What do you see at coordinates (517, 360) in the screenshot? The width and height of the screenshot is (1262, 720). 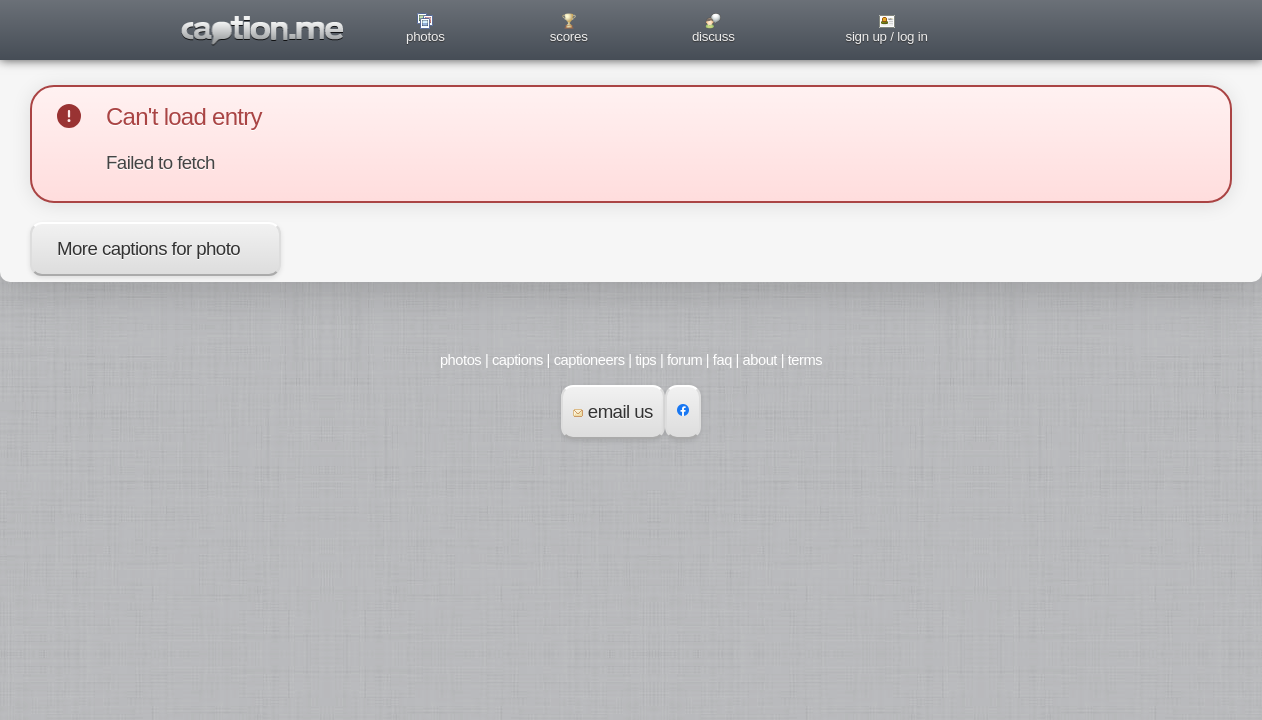 I see `captions` at bounding box center [517, 360].